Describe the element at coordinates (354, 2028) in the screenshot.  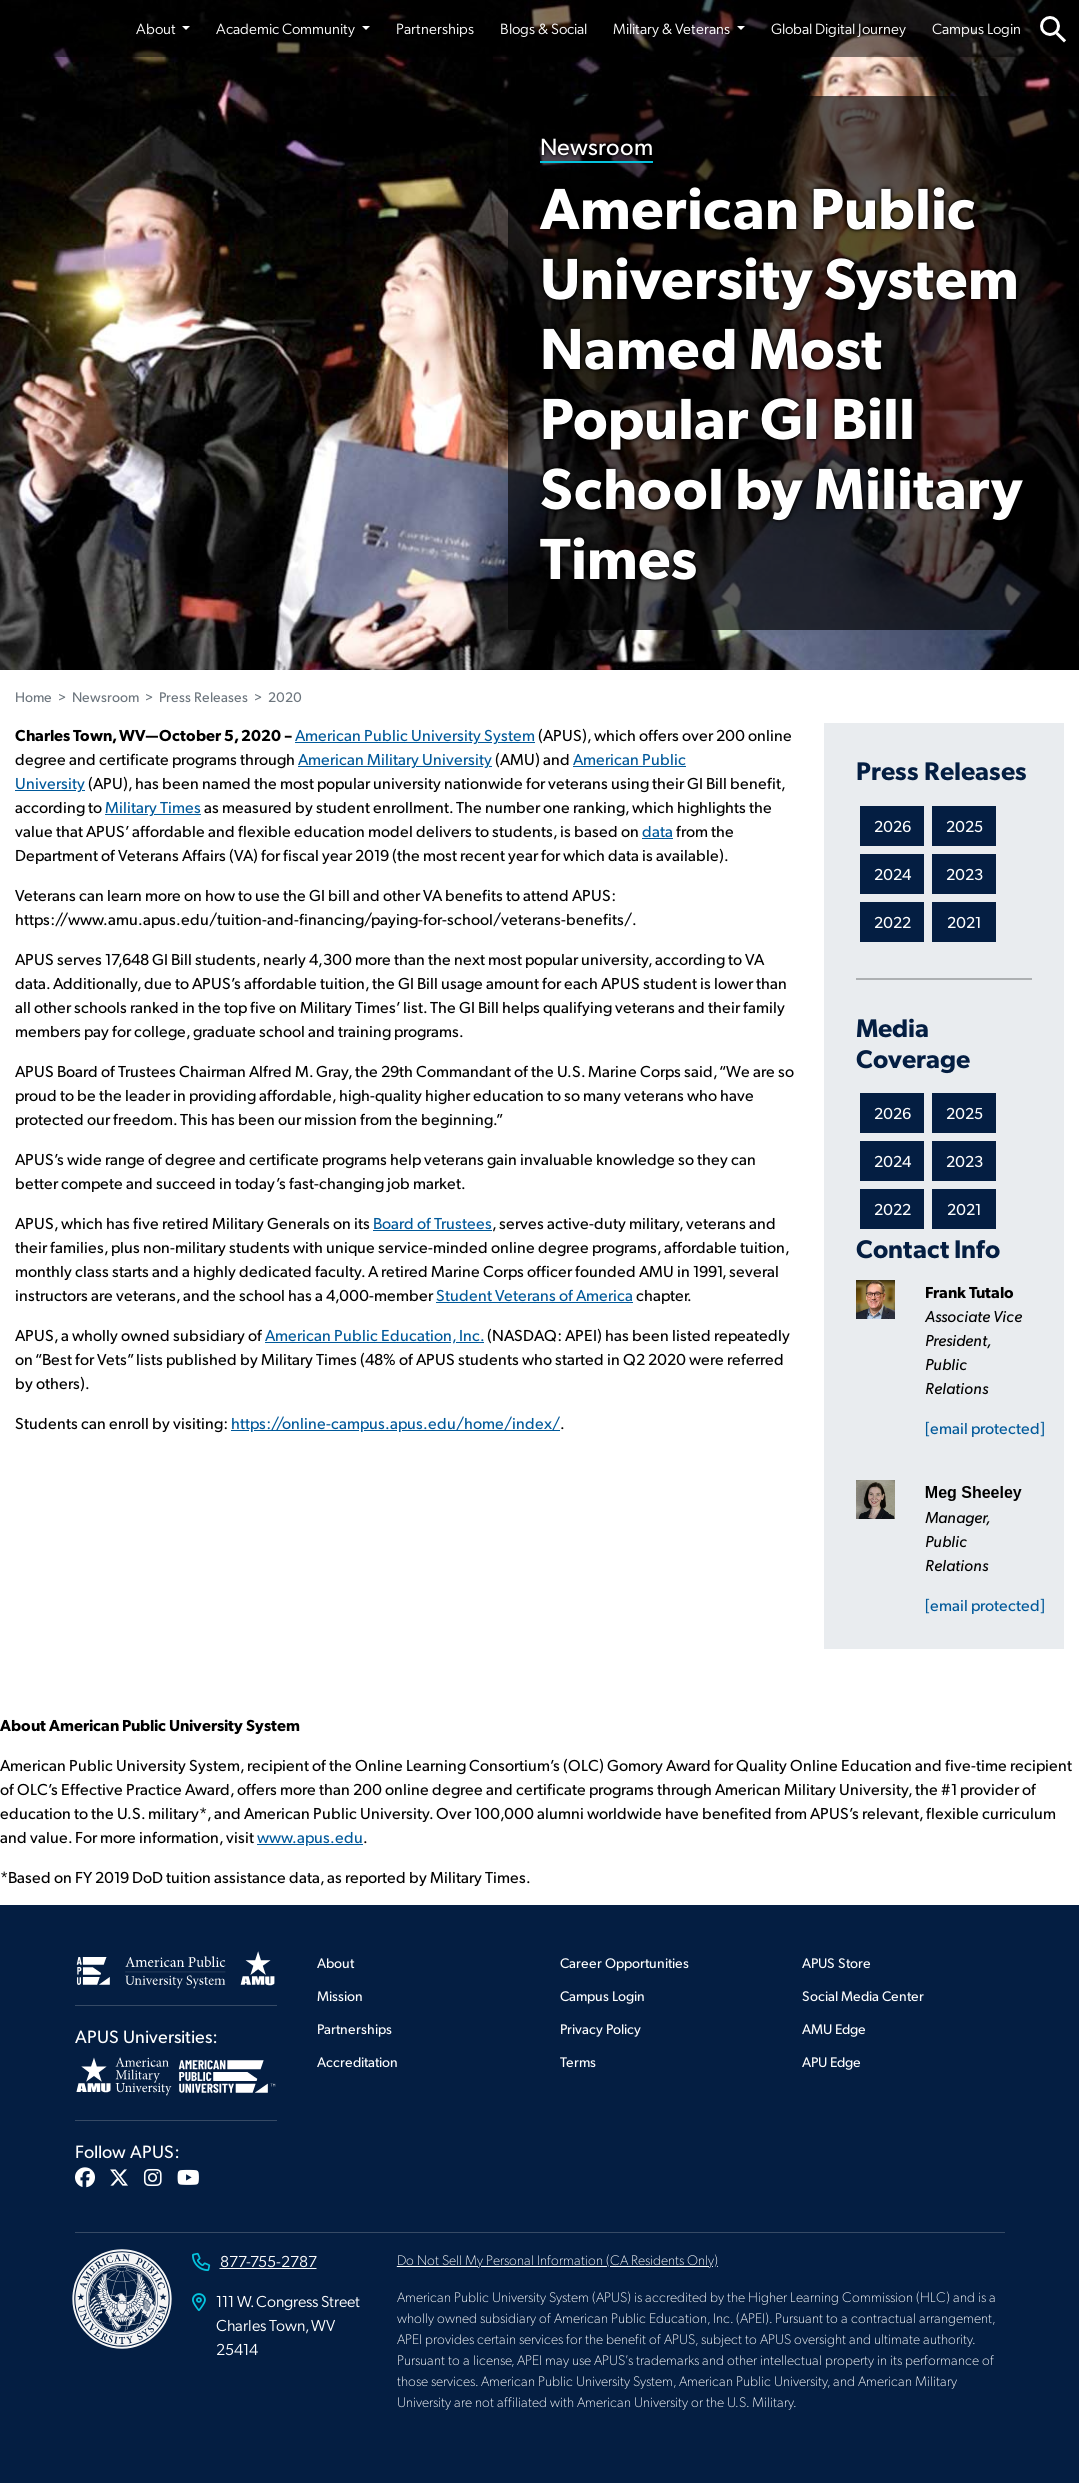
I see `Partnerships [Footer Partnerships]` at that location.